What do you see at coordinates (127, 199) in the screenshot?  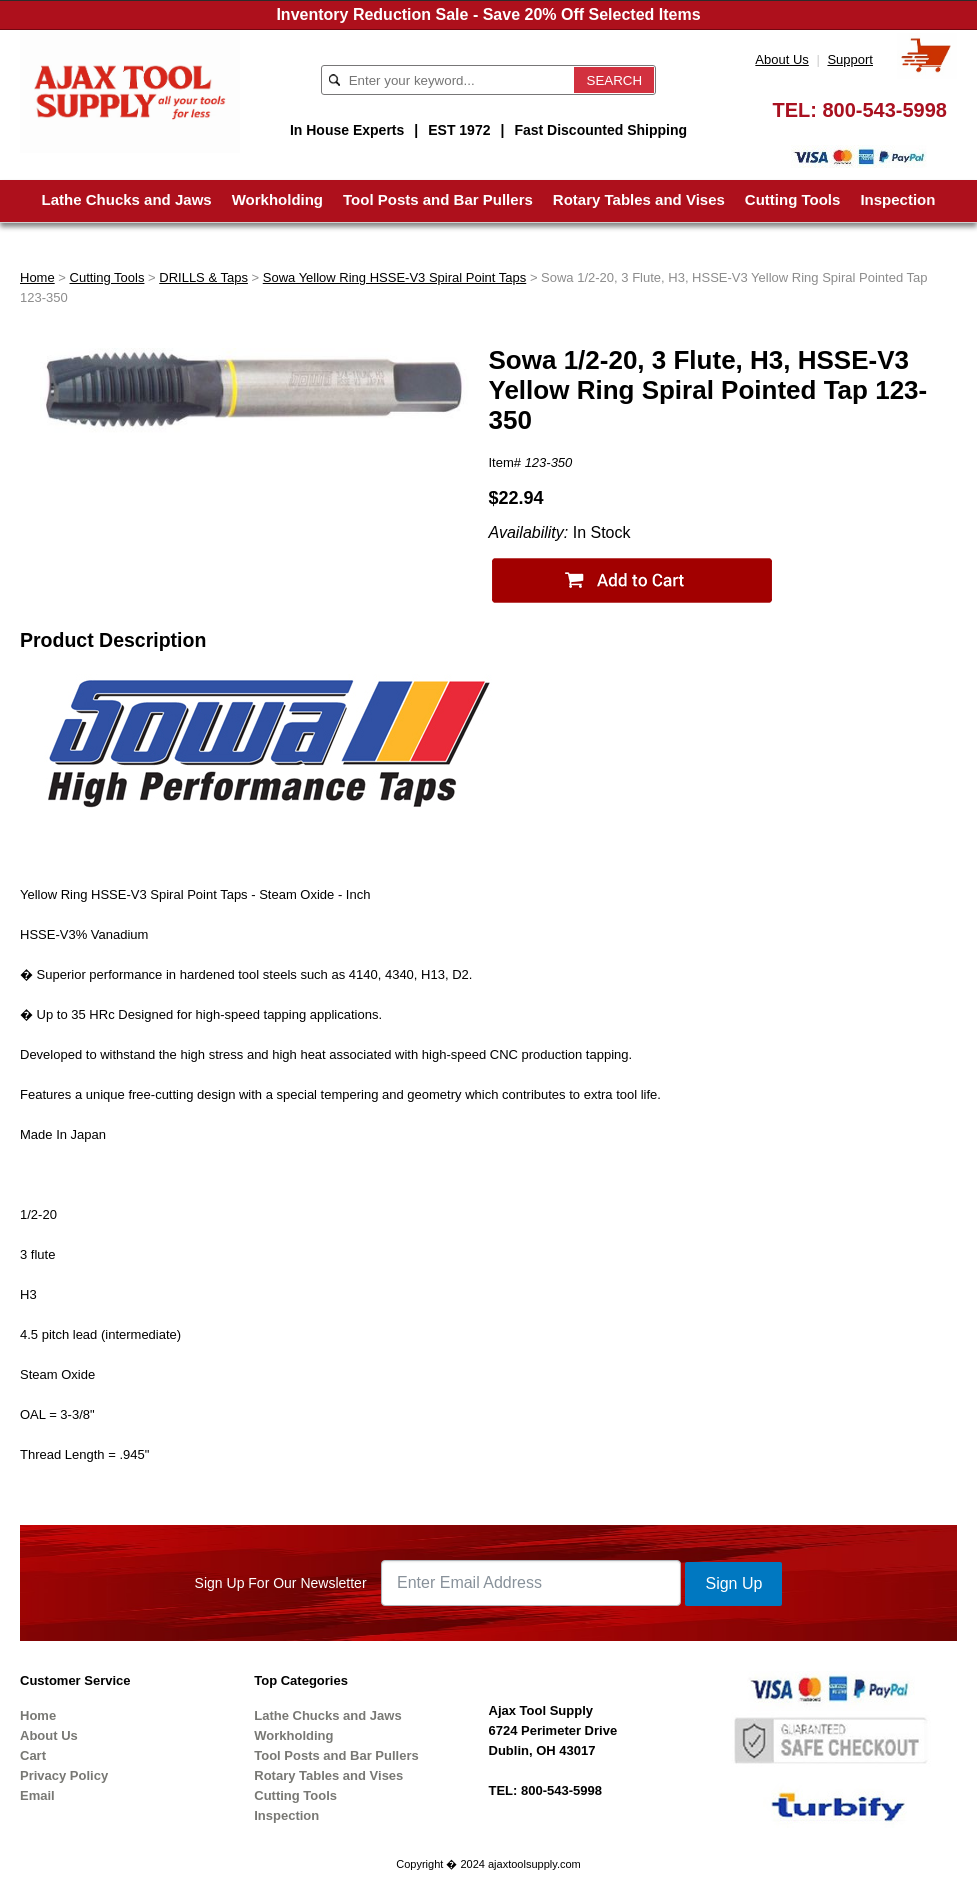 I see `Lathe Chucks and Jaws` at bounding box center [127, 199].